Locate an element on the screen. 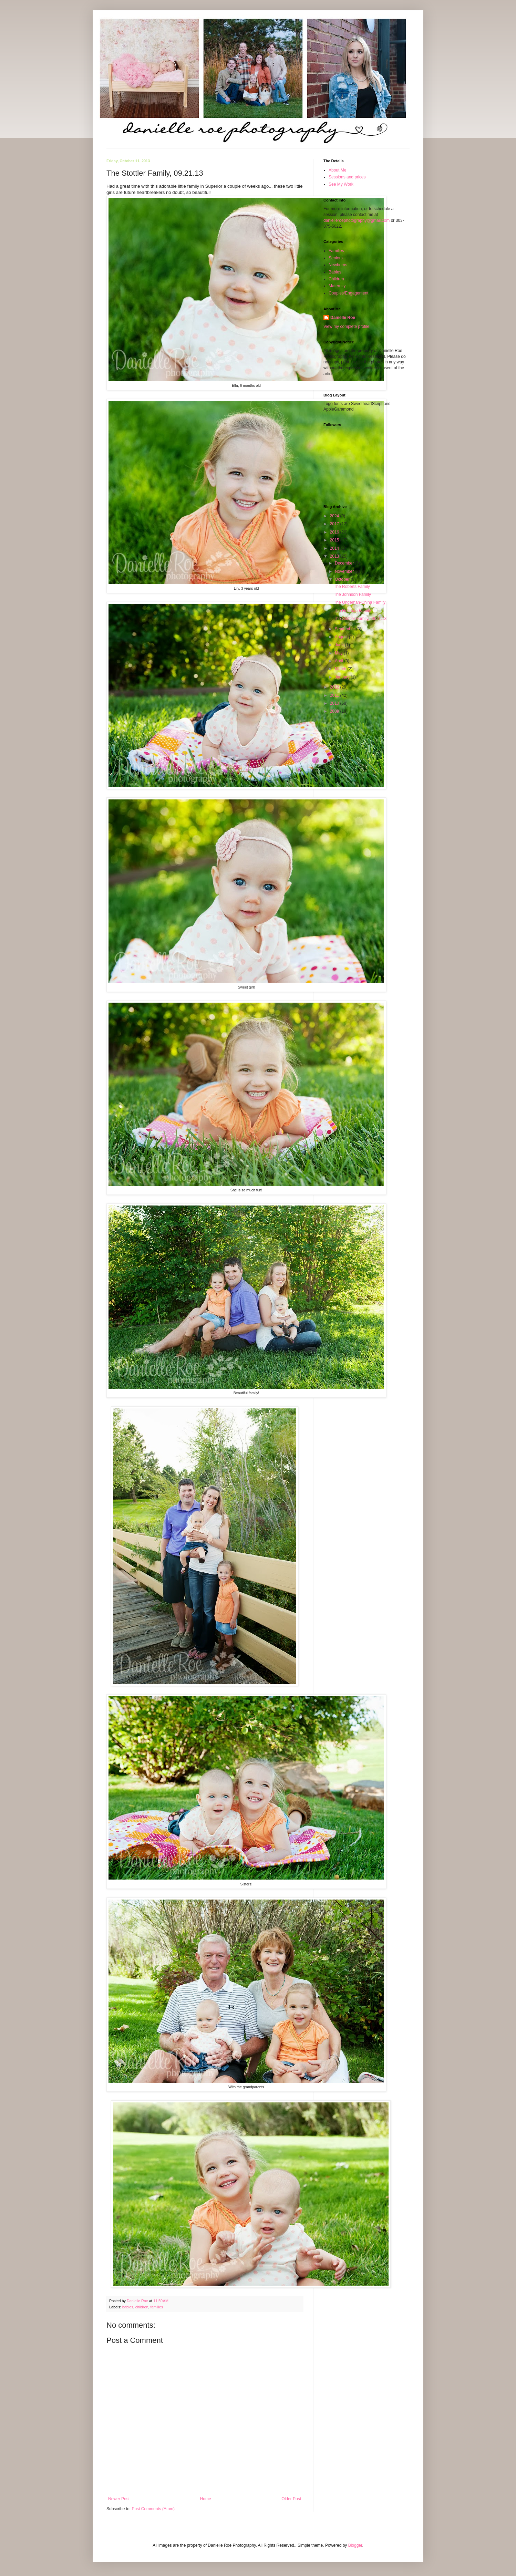 Image resolution: width=516 pixels, height=2576 pixels. Home is located at coordinates (205, 2498).